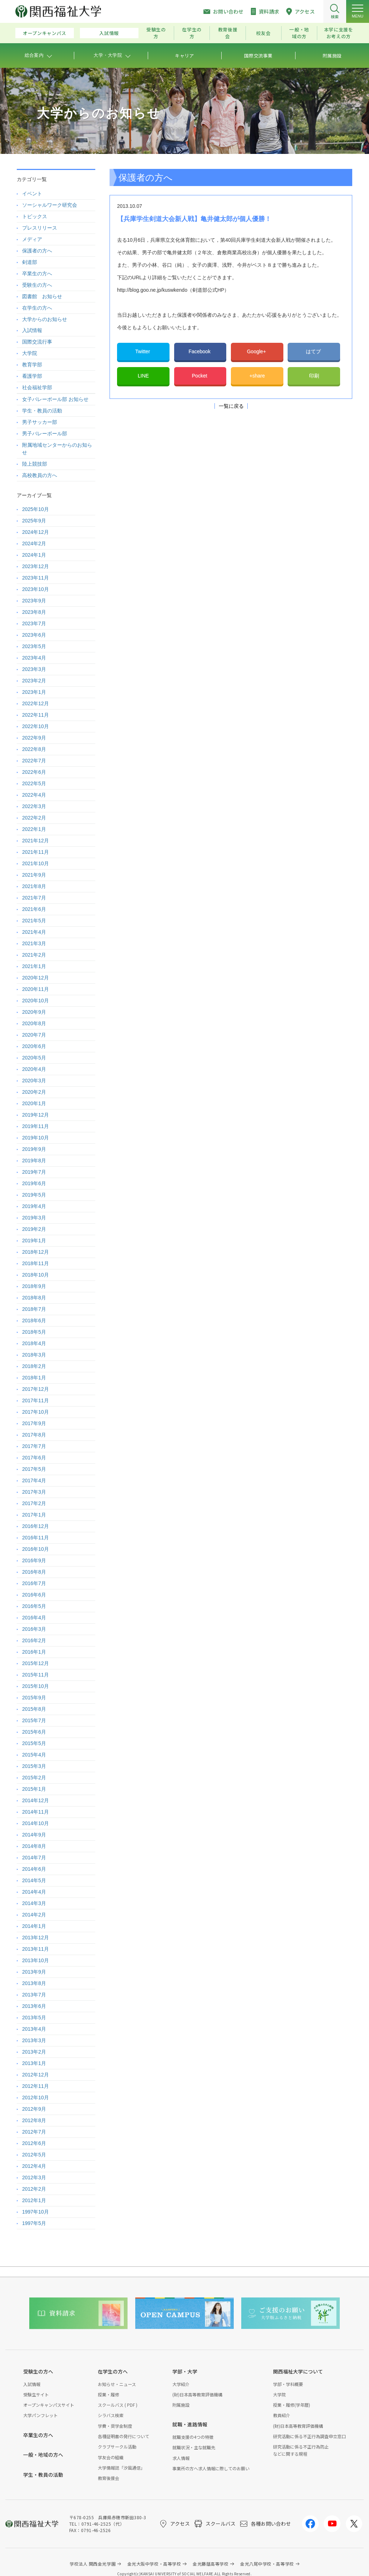  What do you see at coordinates (34, 2189) in the screenshot?
I see `2012年2月` at bounding box center [34, 2189].